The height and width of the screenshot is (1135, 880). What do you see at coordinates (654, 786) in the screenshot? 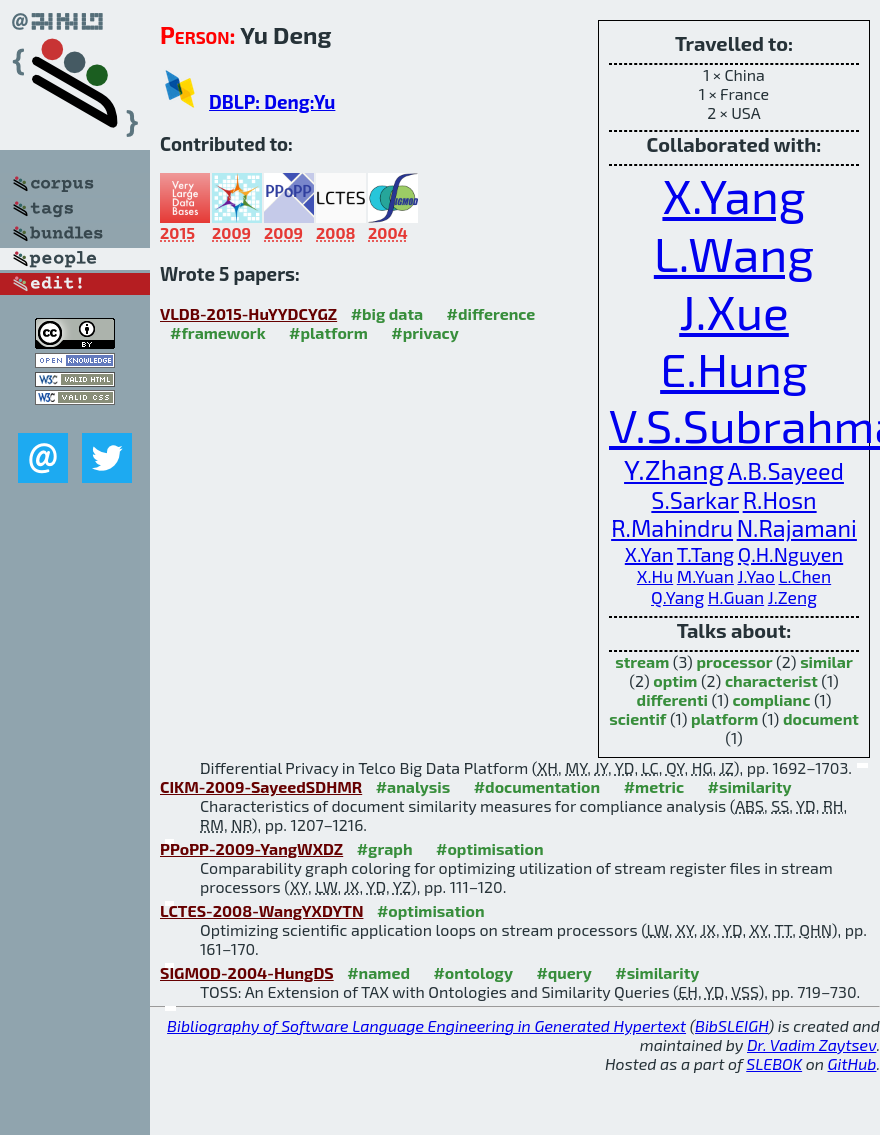
I see `#metric` at bounding box center [654, 786].